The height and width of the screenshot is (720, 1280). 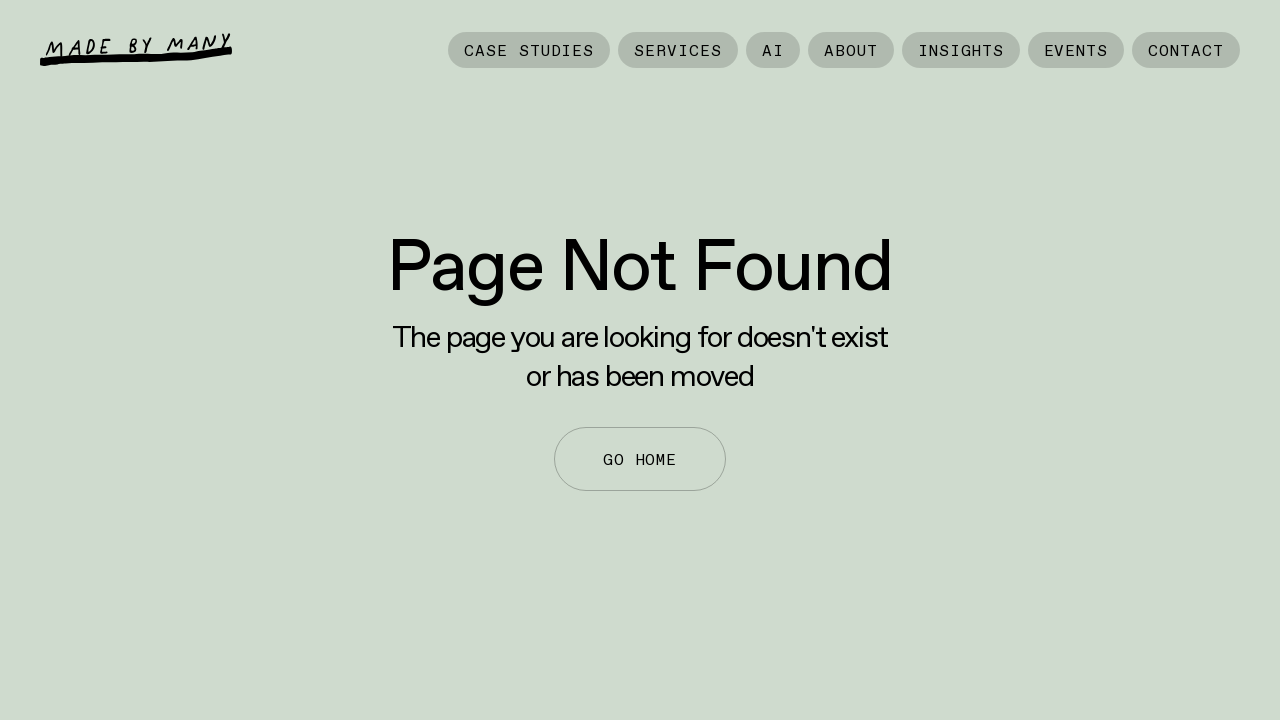 What do you see at coordinates (529, 50) in the screenshot?
I see `Case Studies` at bounding box center [529, 50].